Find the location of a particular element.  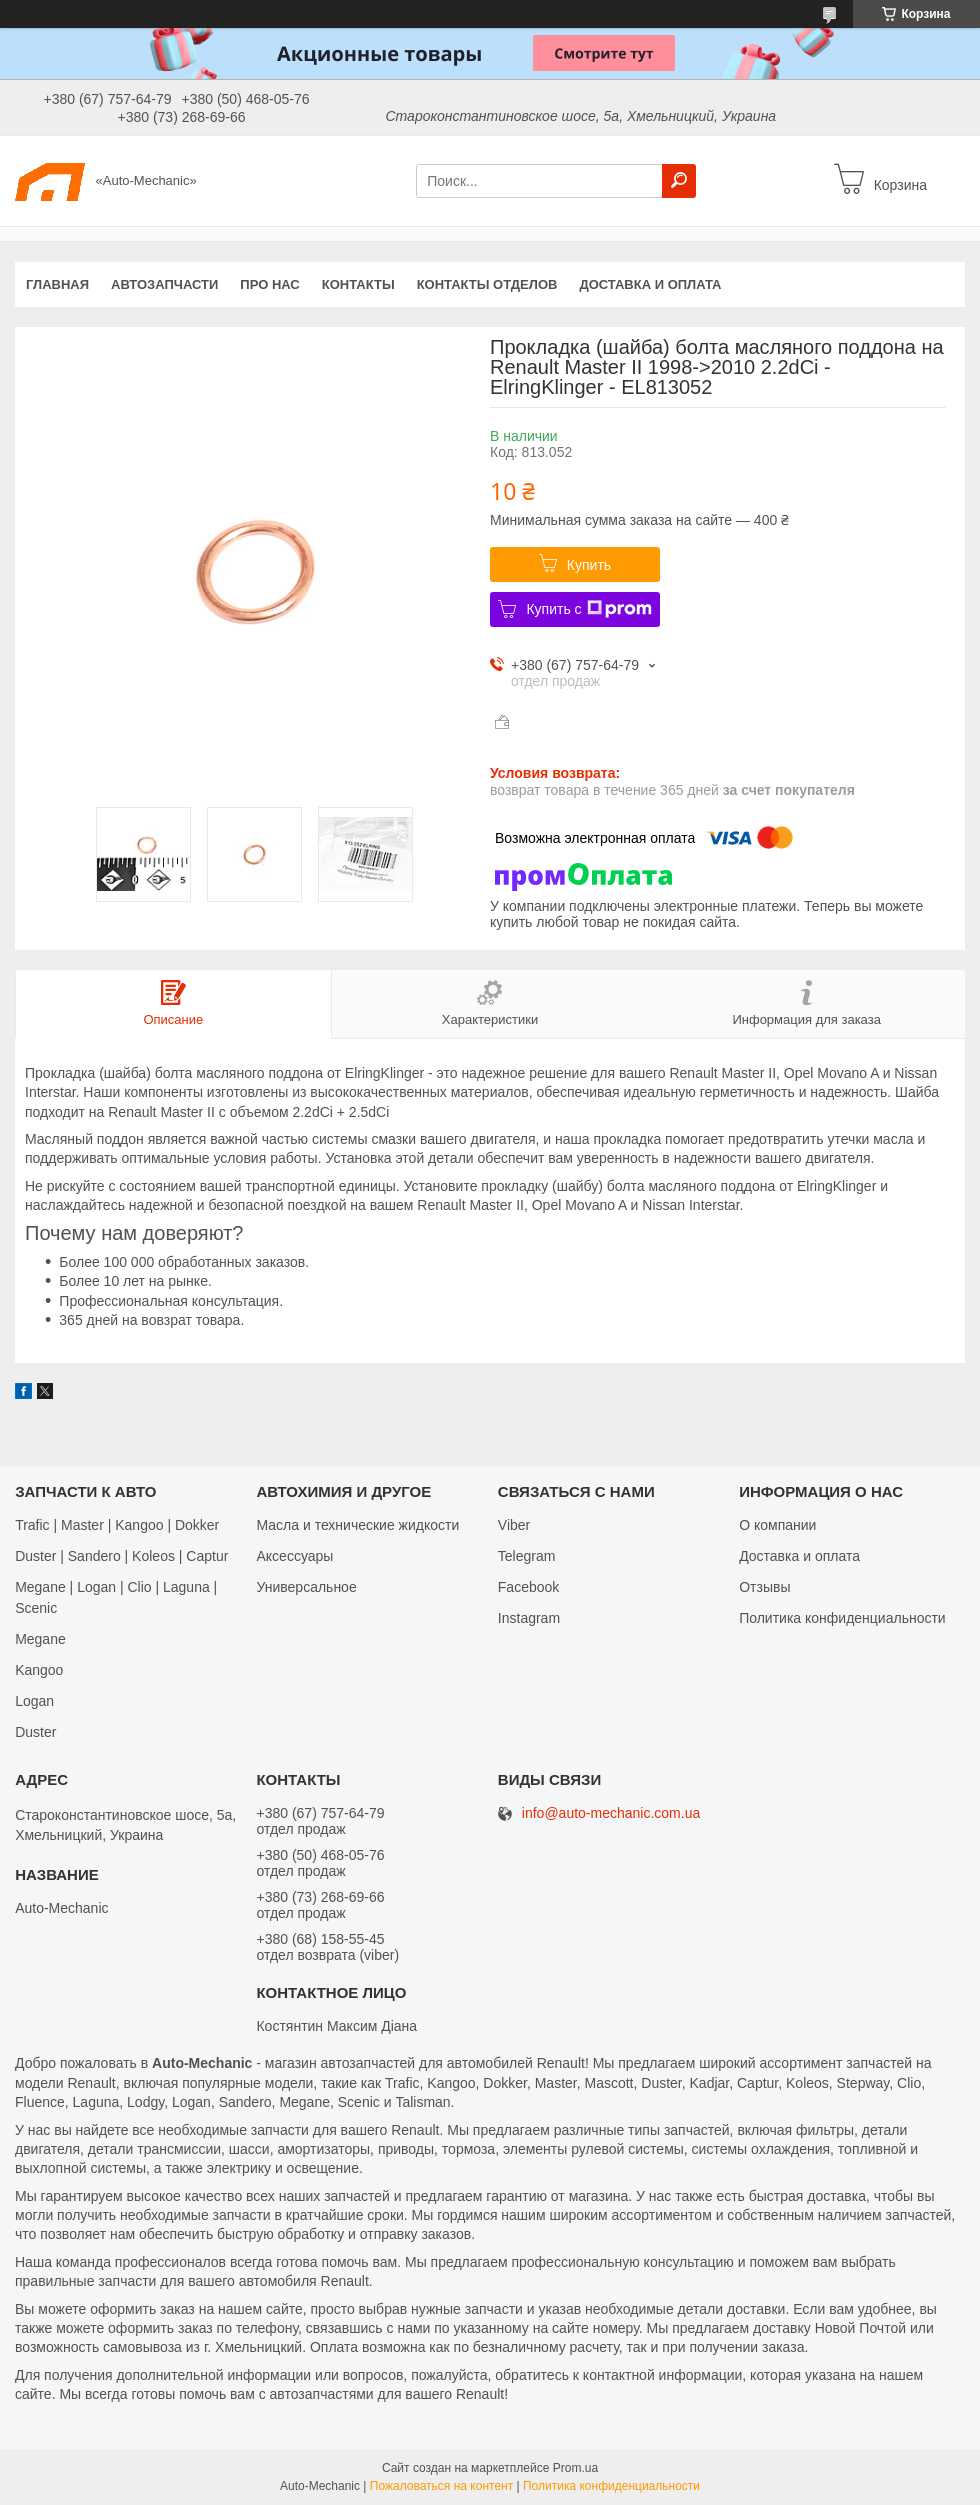

Масла и технические жидкости is located at coordinates (357, 1525).